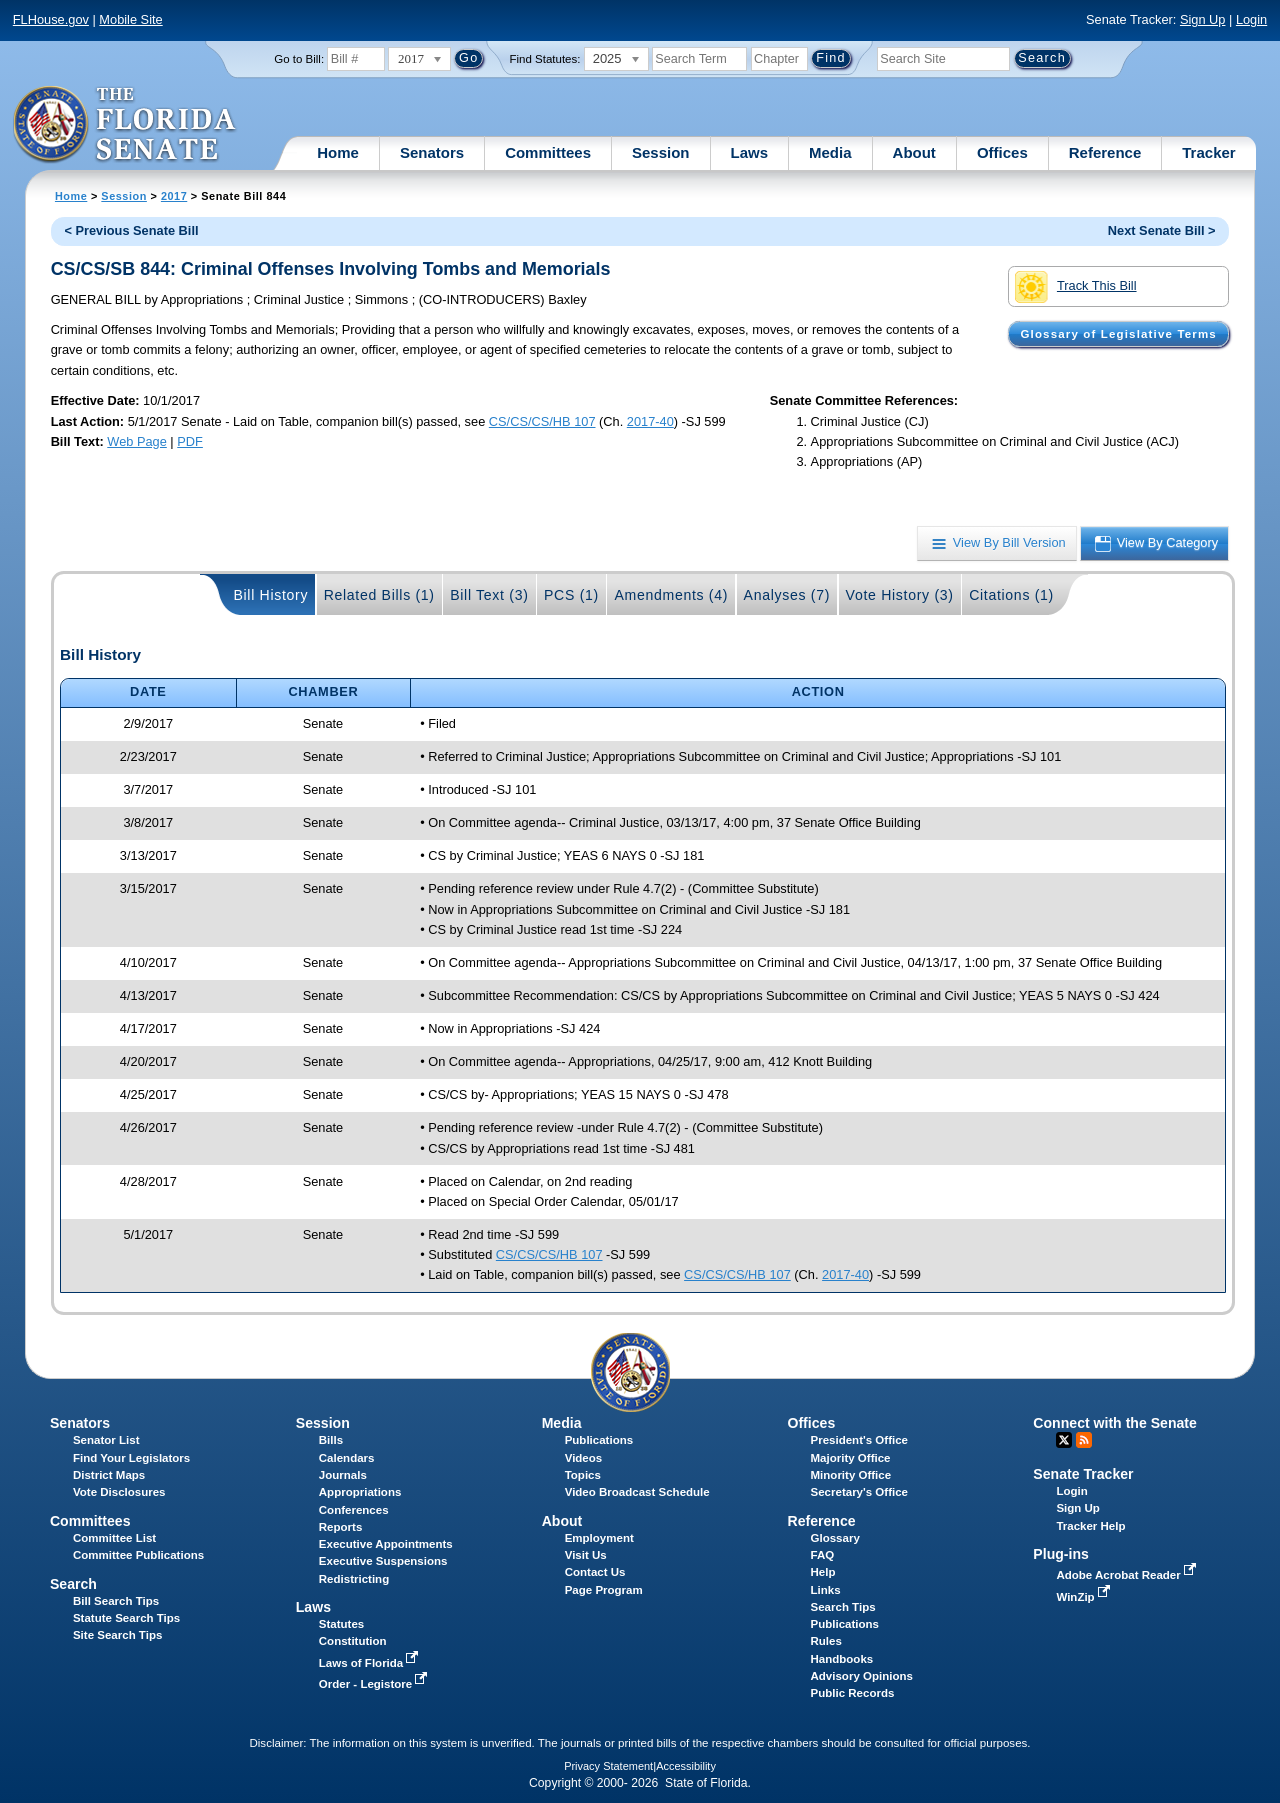  What do you see at coordinates (862, 1676) in the screenshot?
I see `Advisory Opinions` at bounding box center [862, 1676].